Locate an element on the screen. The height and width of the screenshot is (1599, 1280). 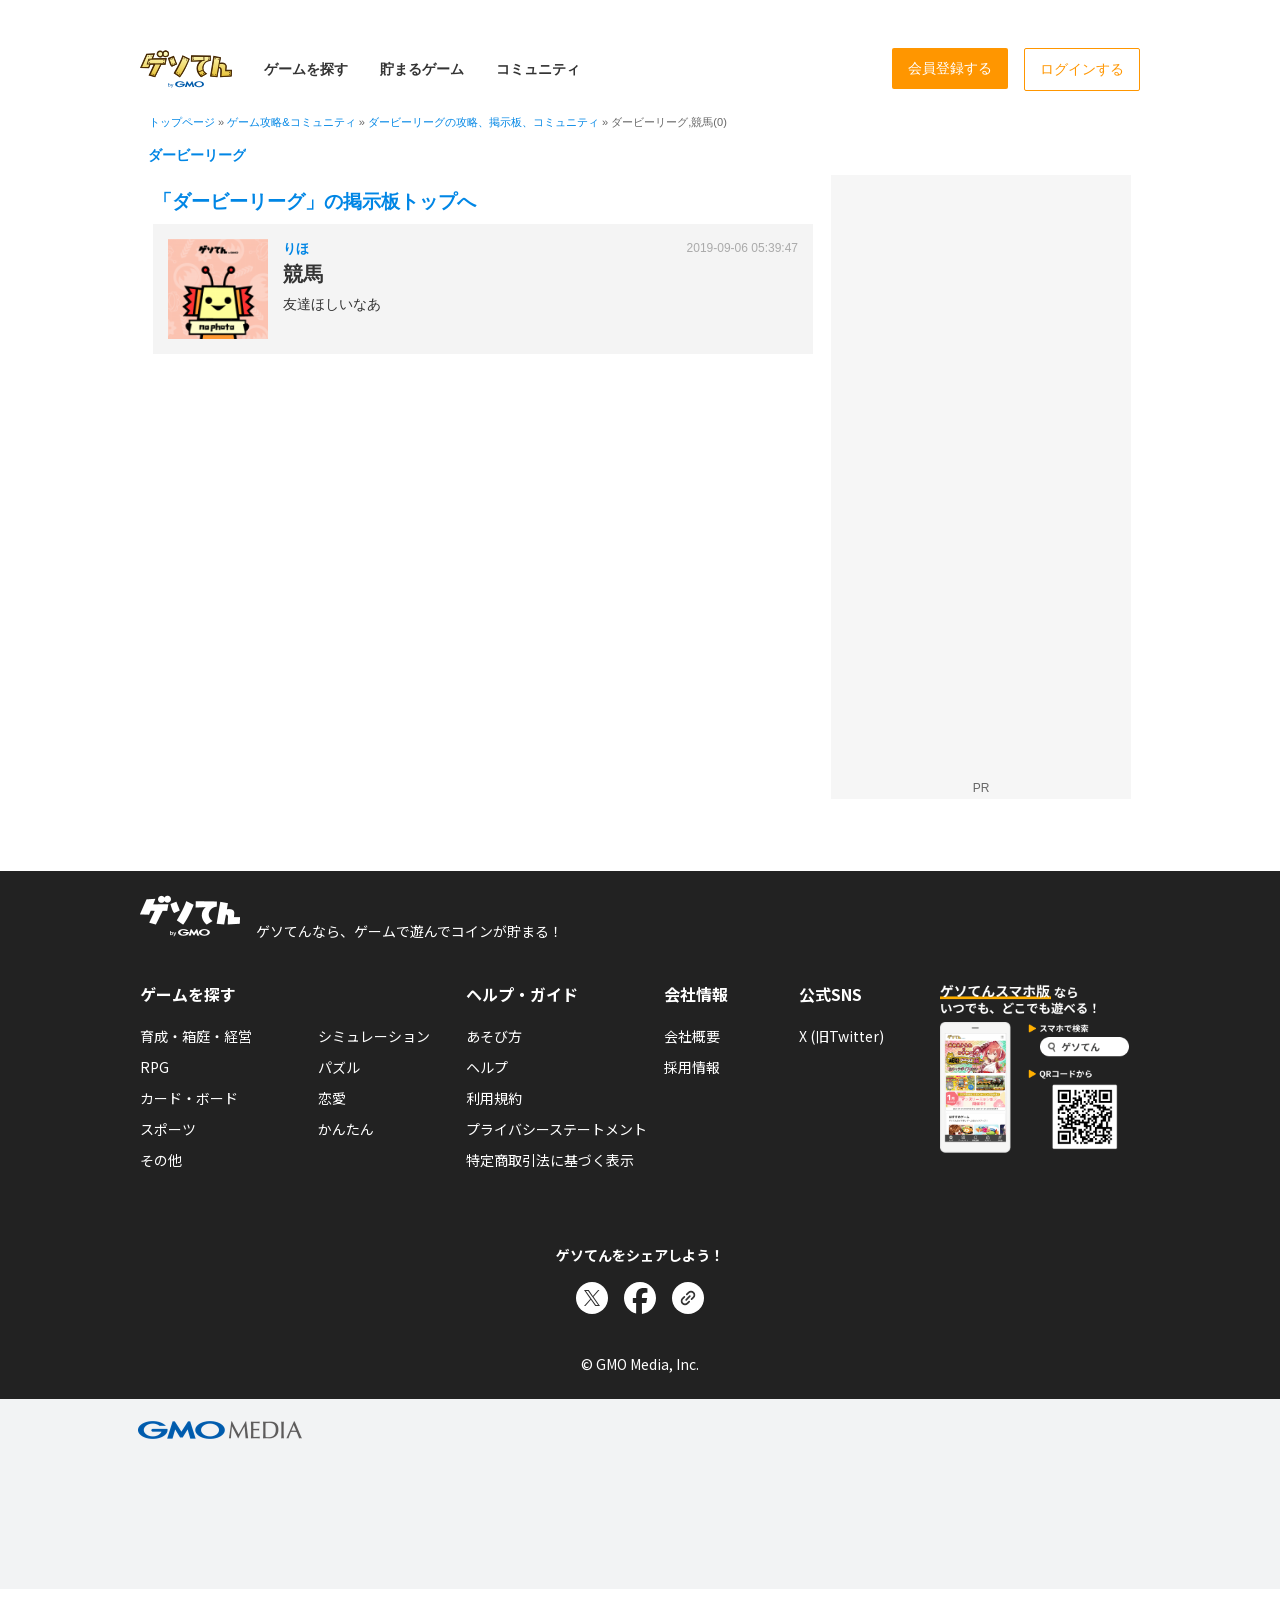
ヘルプ is located at coordinates (487, 1067).